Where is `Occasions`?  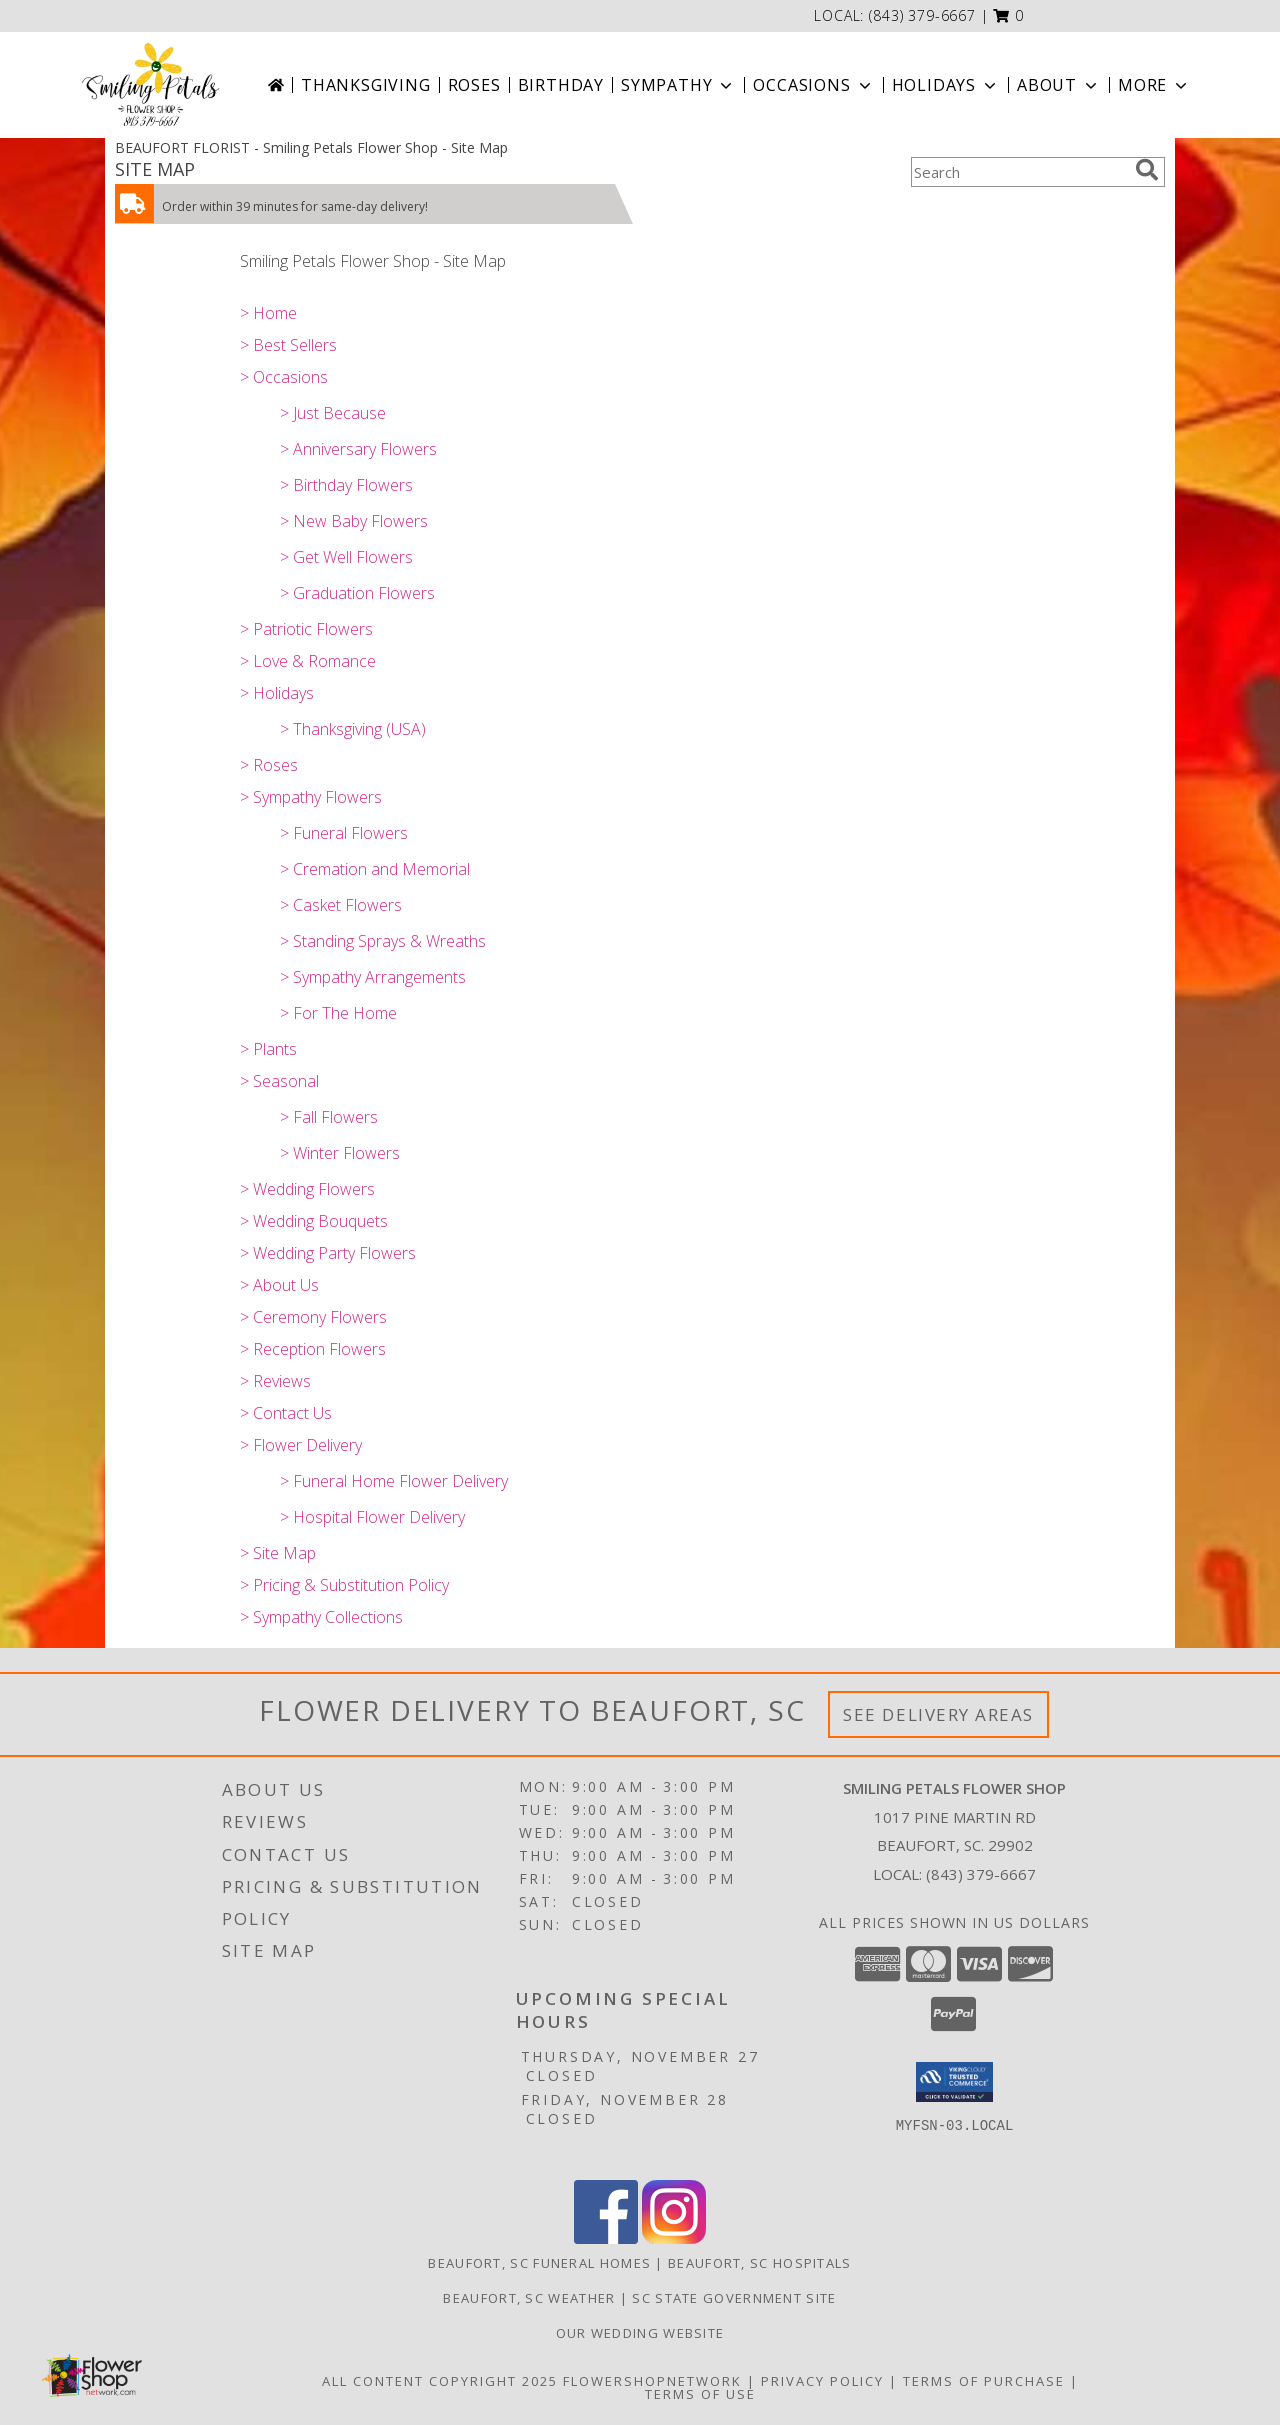
Occasions is located at coordinates (813, 85).